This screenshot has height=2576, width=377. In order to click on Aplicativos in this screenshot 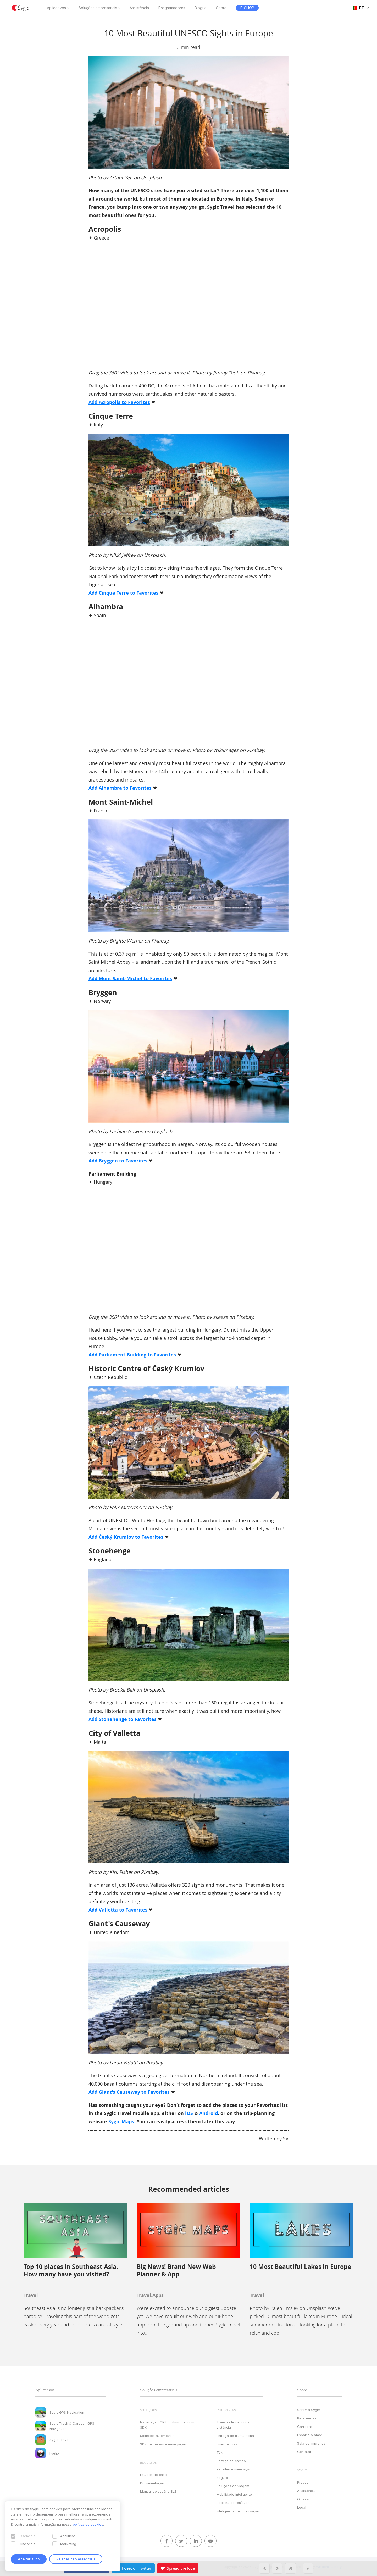, I will do `click(56, 8)`.